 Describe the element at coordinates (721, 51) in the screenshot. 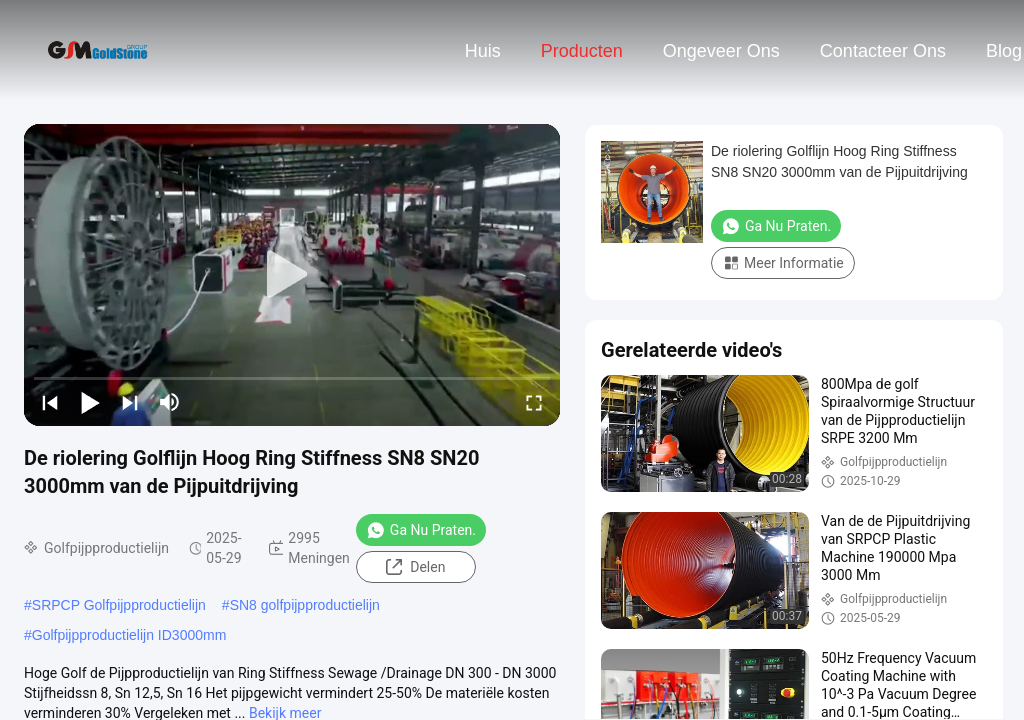

I see `Ongeveer ons` at that location.